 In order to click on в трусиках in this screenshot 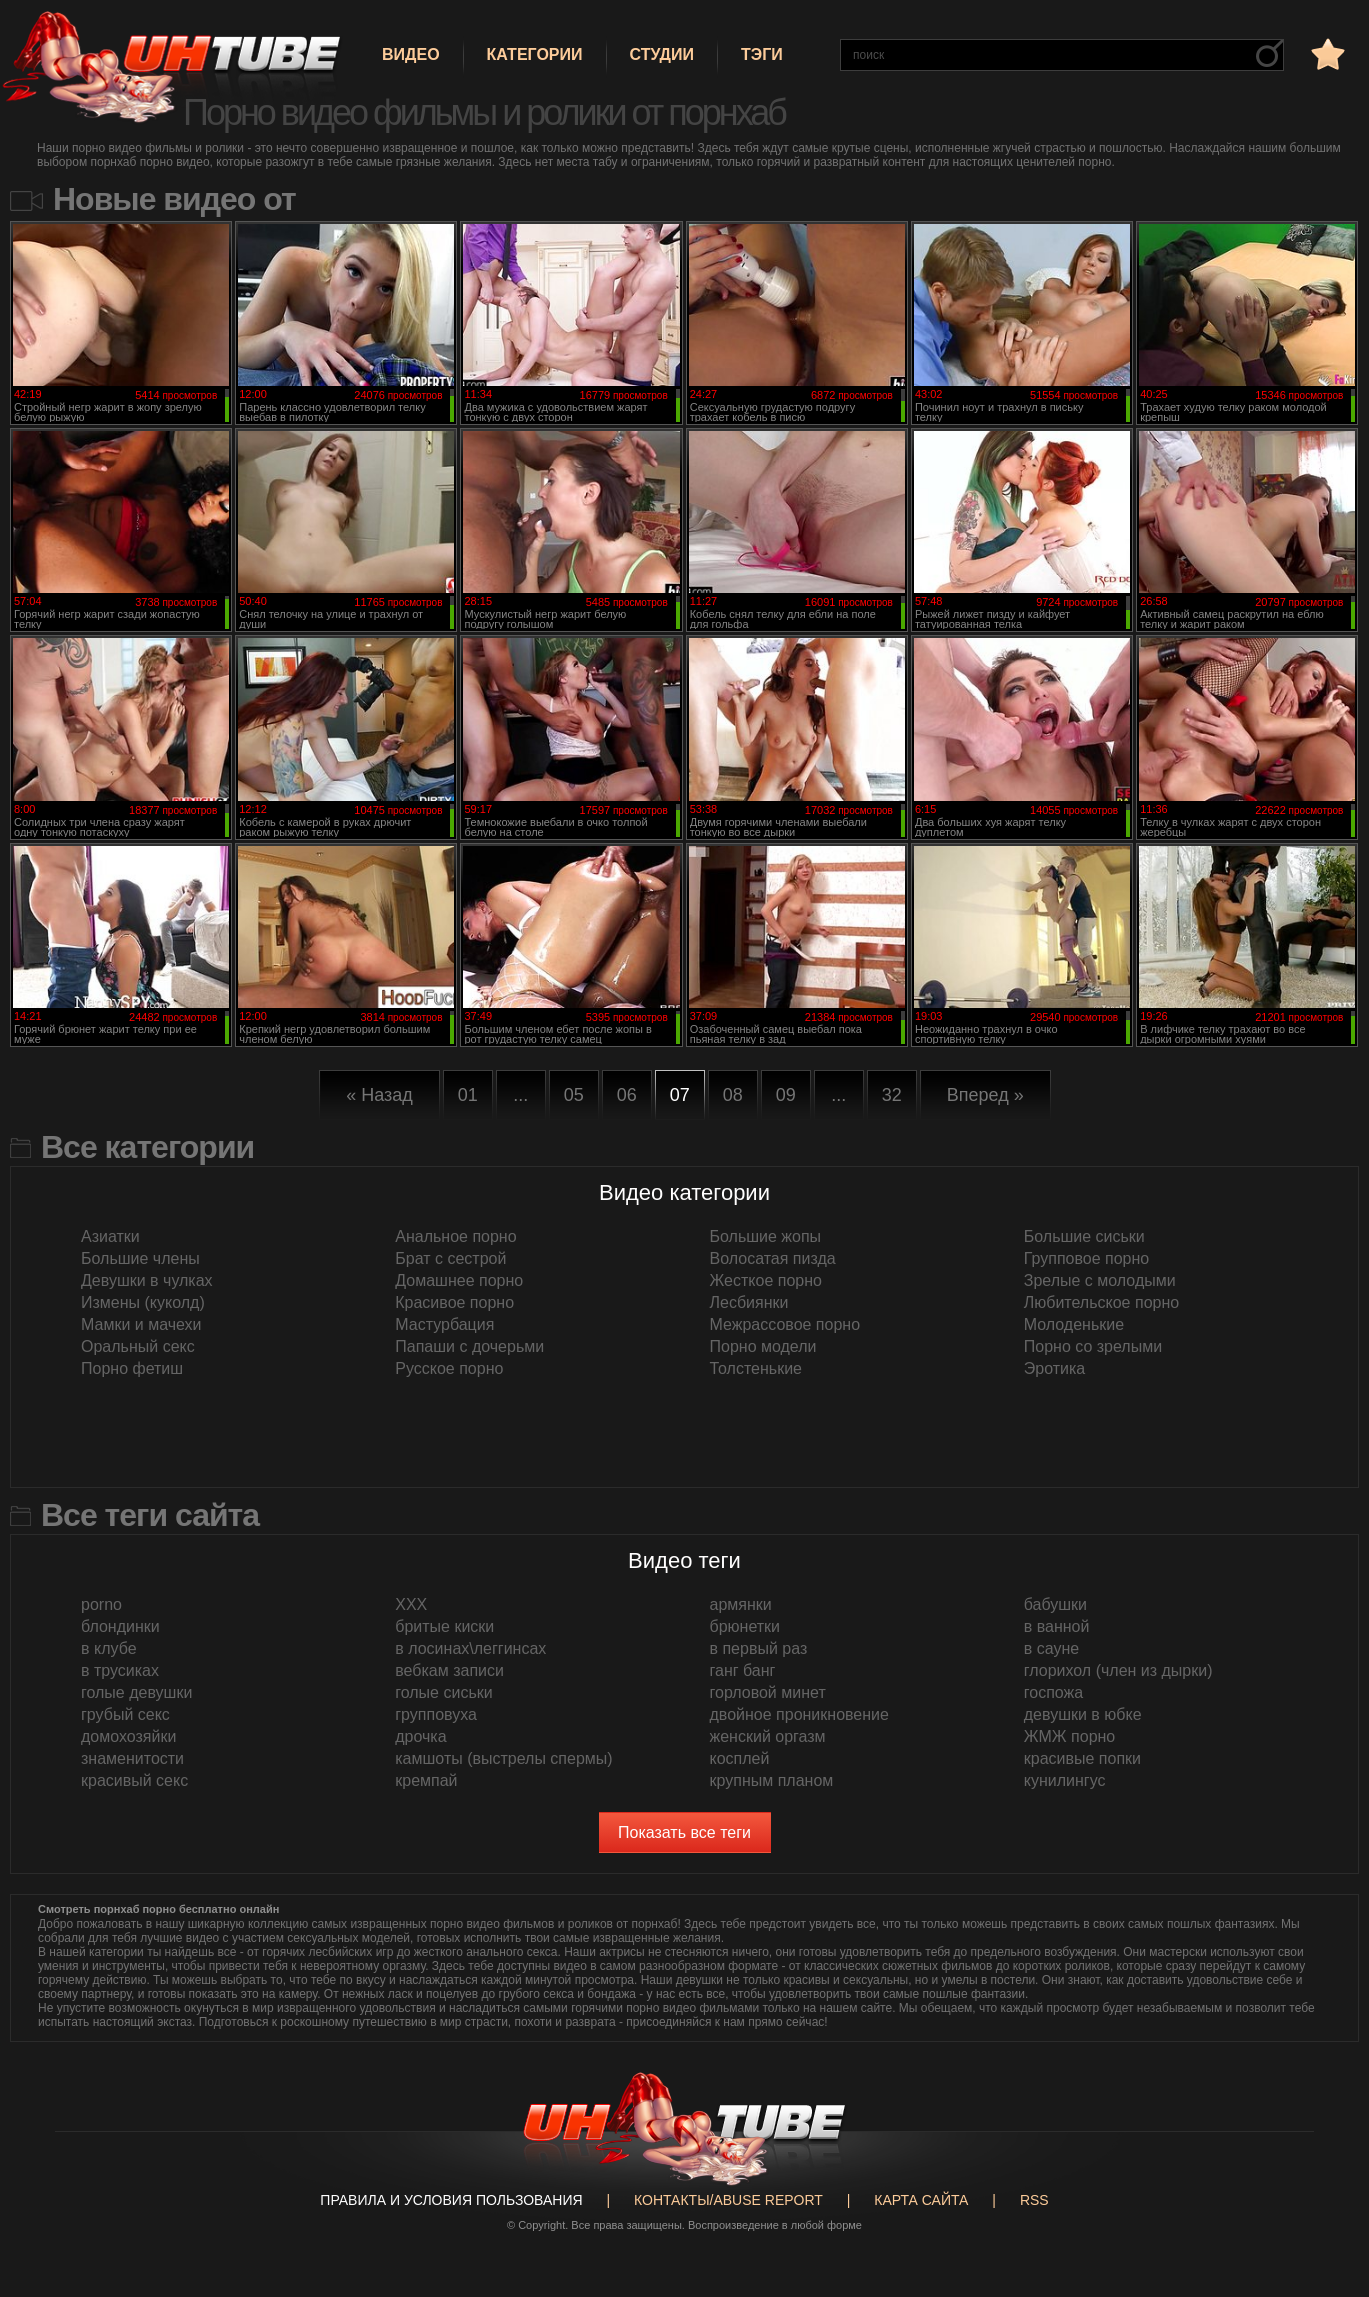, I will do `click(120, 1670)`.